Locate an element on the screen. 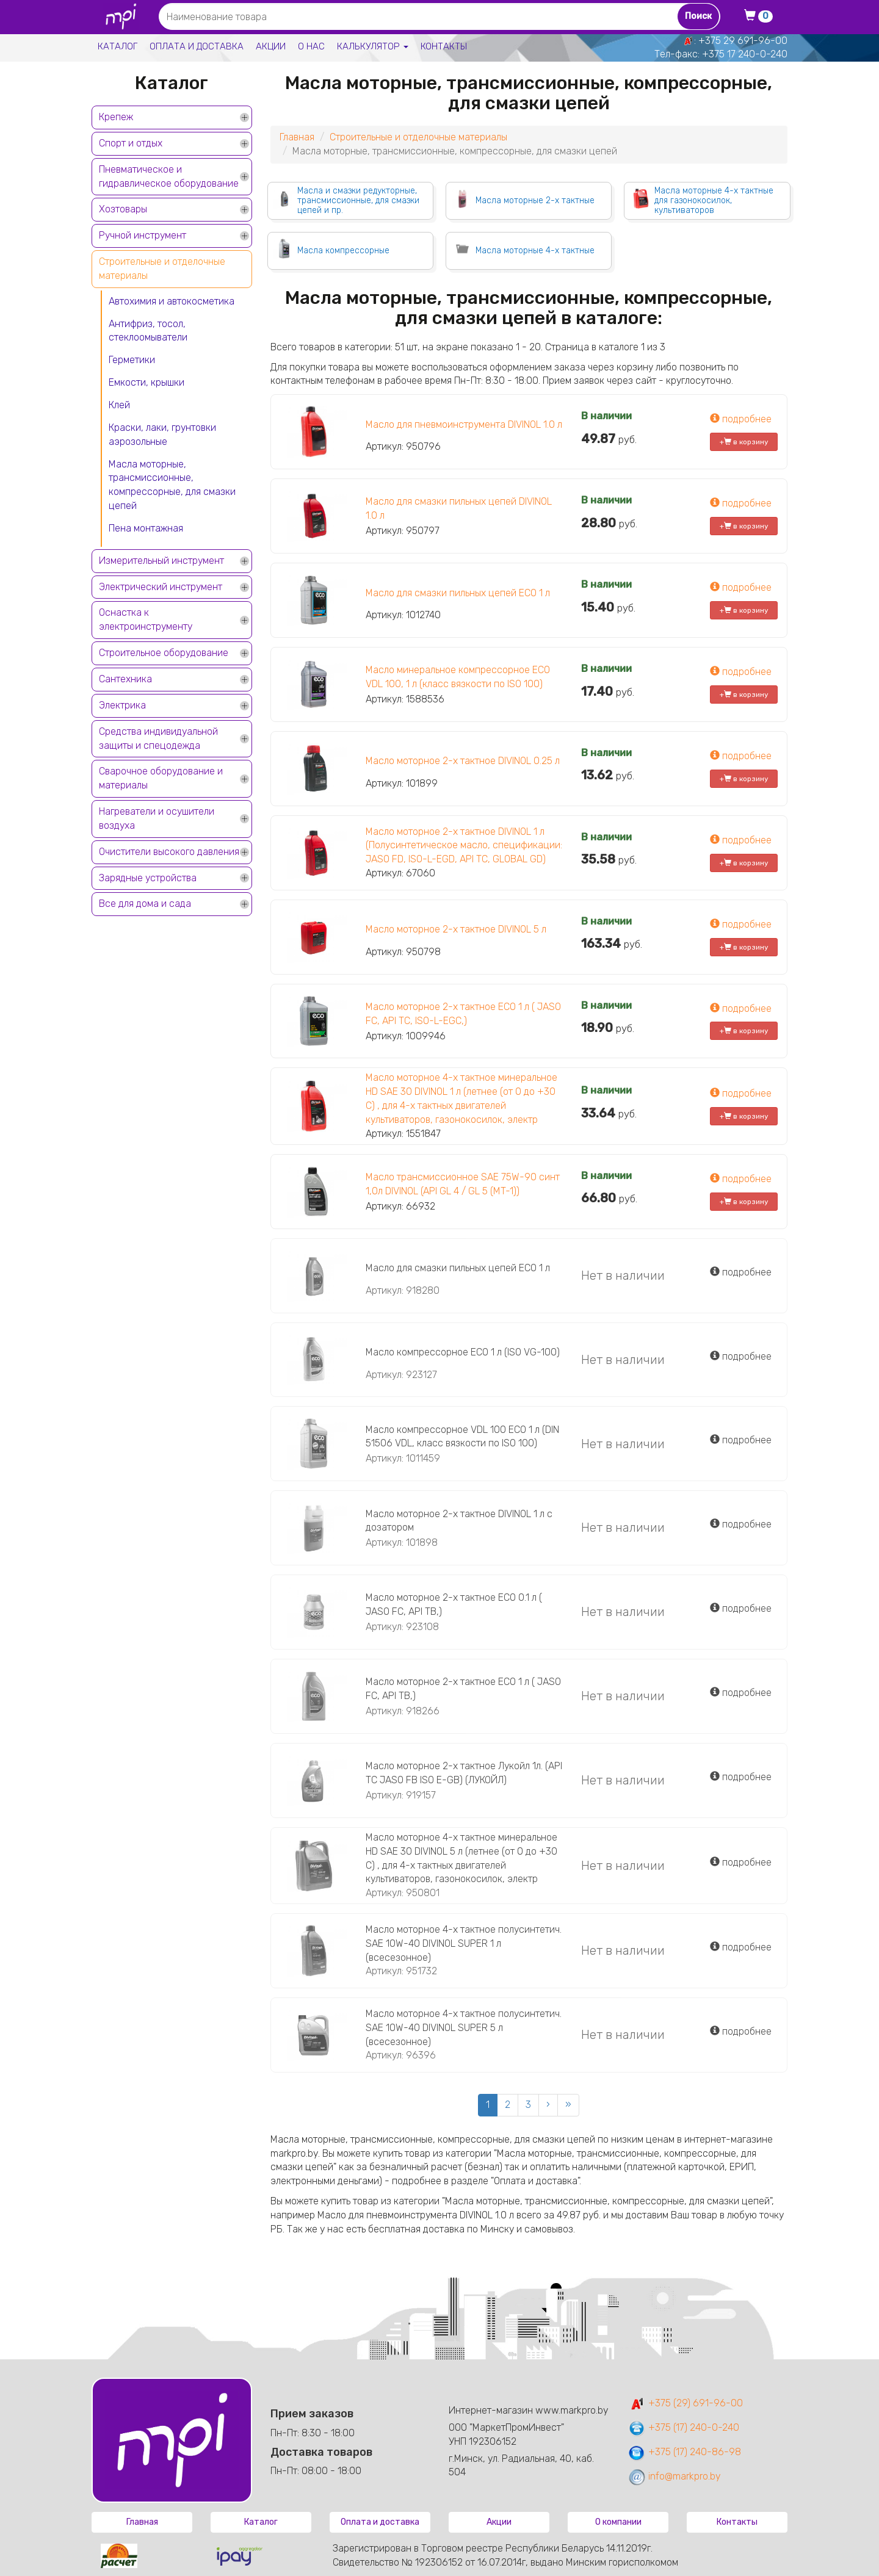 Image resolution: width=879 pixels, height=2576 pixels. Масло моторное 2-х тактное DIVINOL 1 л с дозатором is located at coordinates (459, 1521).